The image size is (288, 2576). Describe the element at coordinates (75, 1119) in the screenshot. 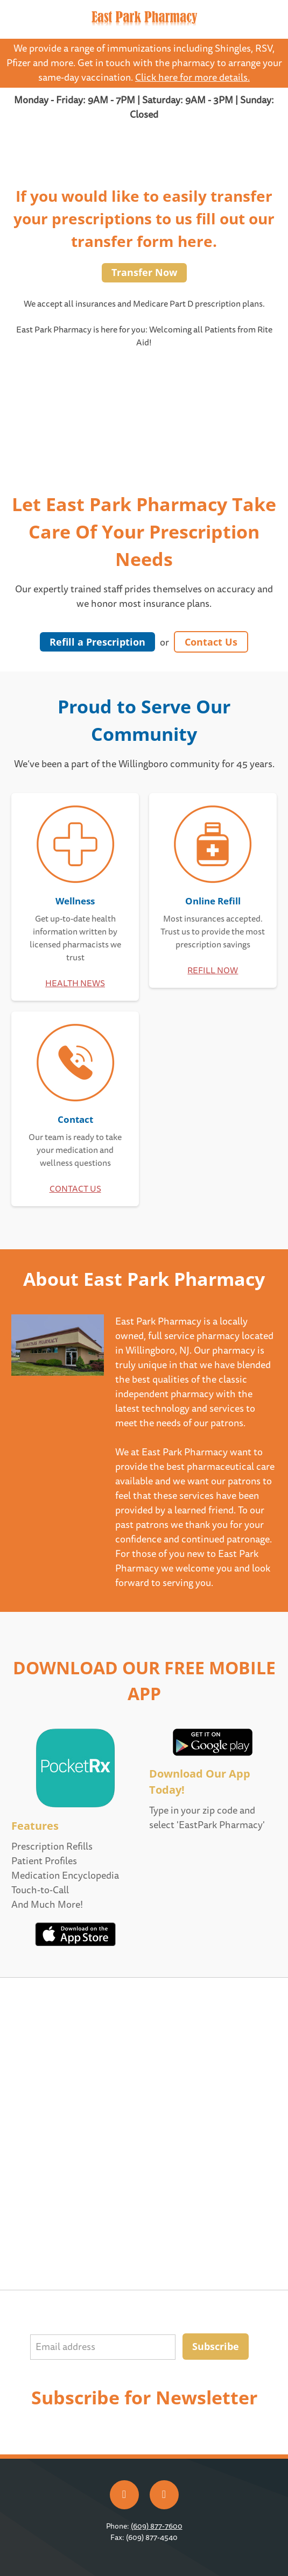

I see `Contact` at that location.